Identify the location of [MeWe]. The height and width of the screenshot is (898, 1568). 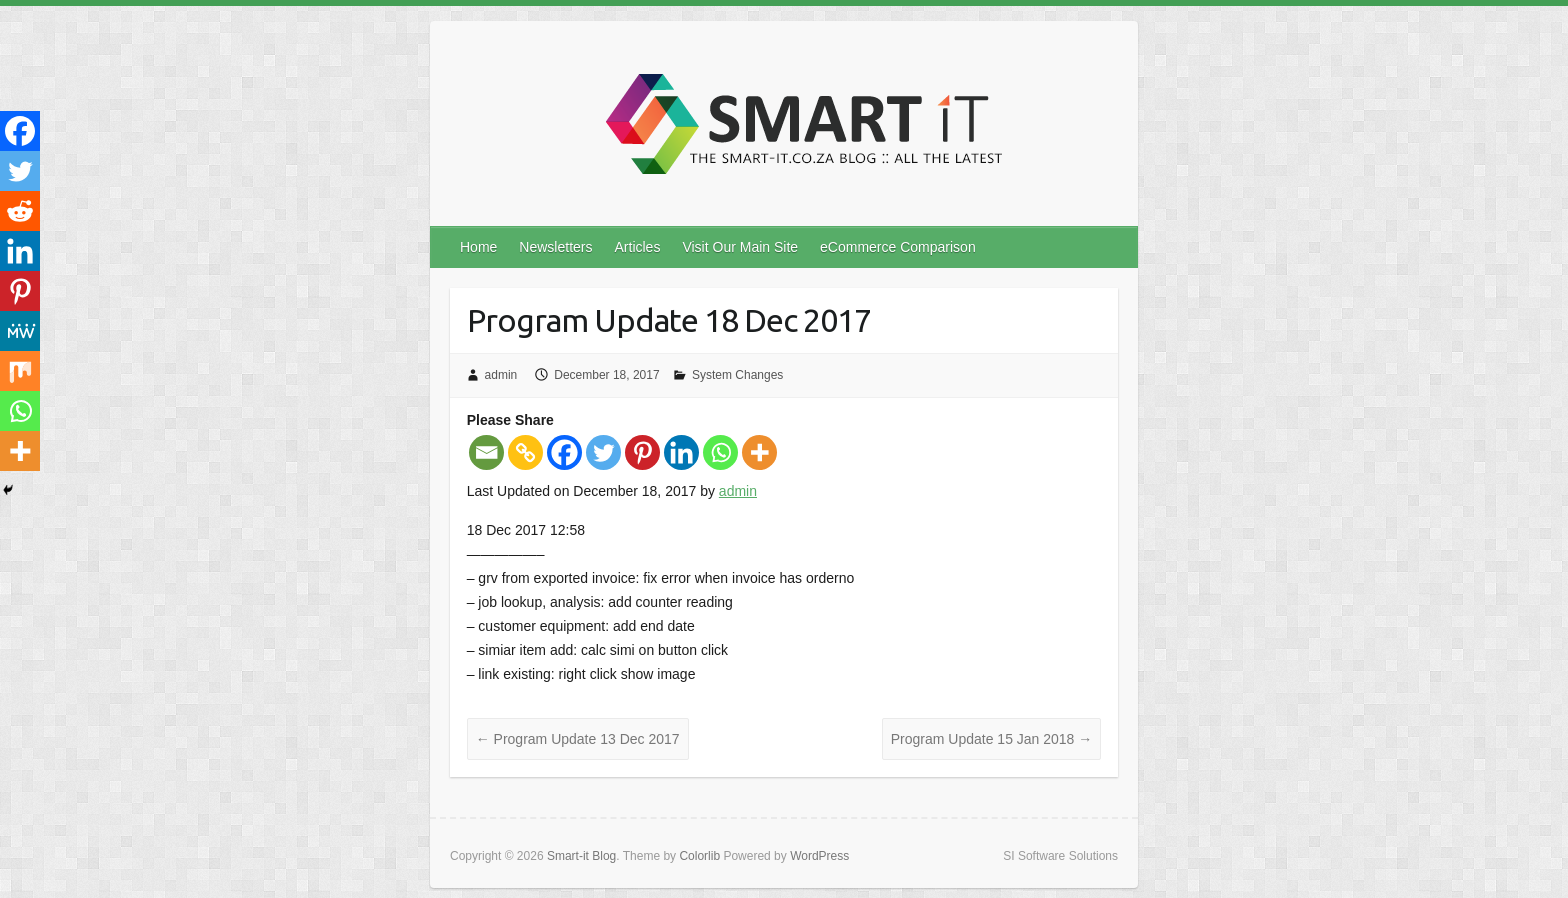
(20, 331).